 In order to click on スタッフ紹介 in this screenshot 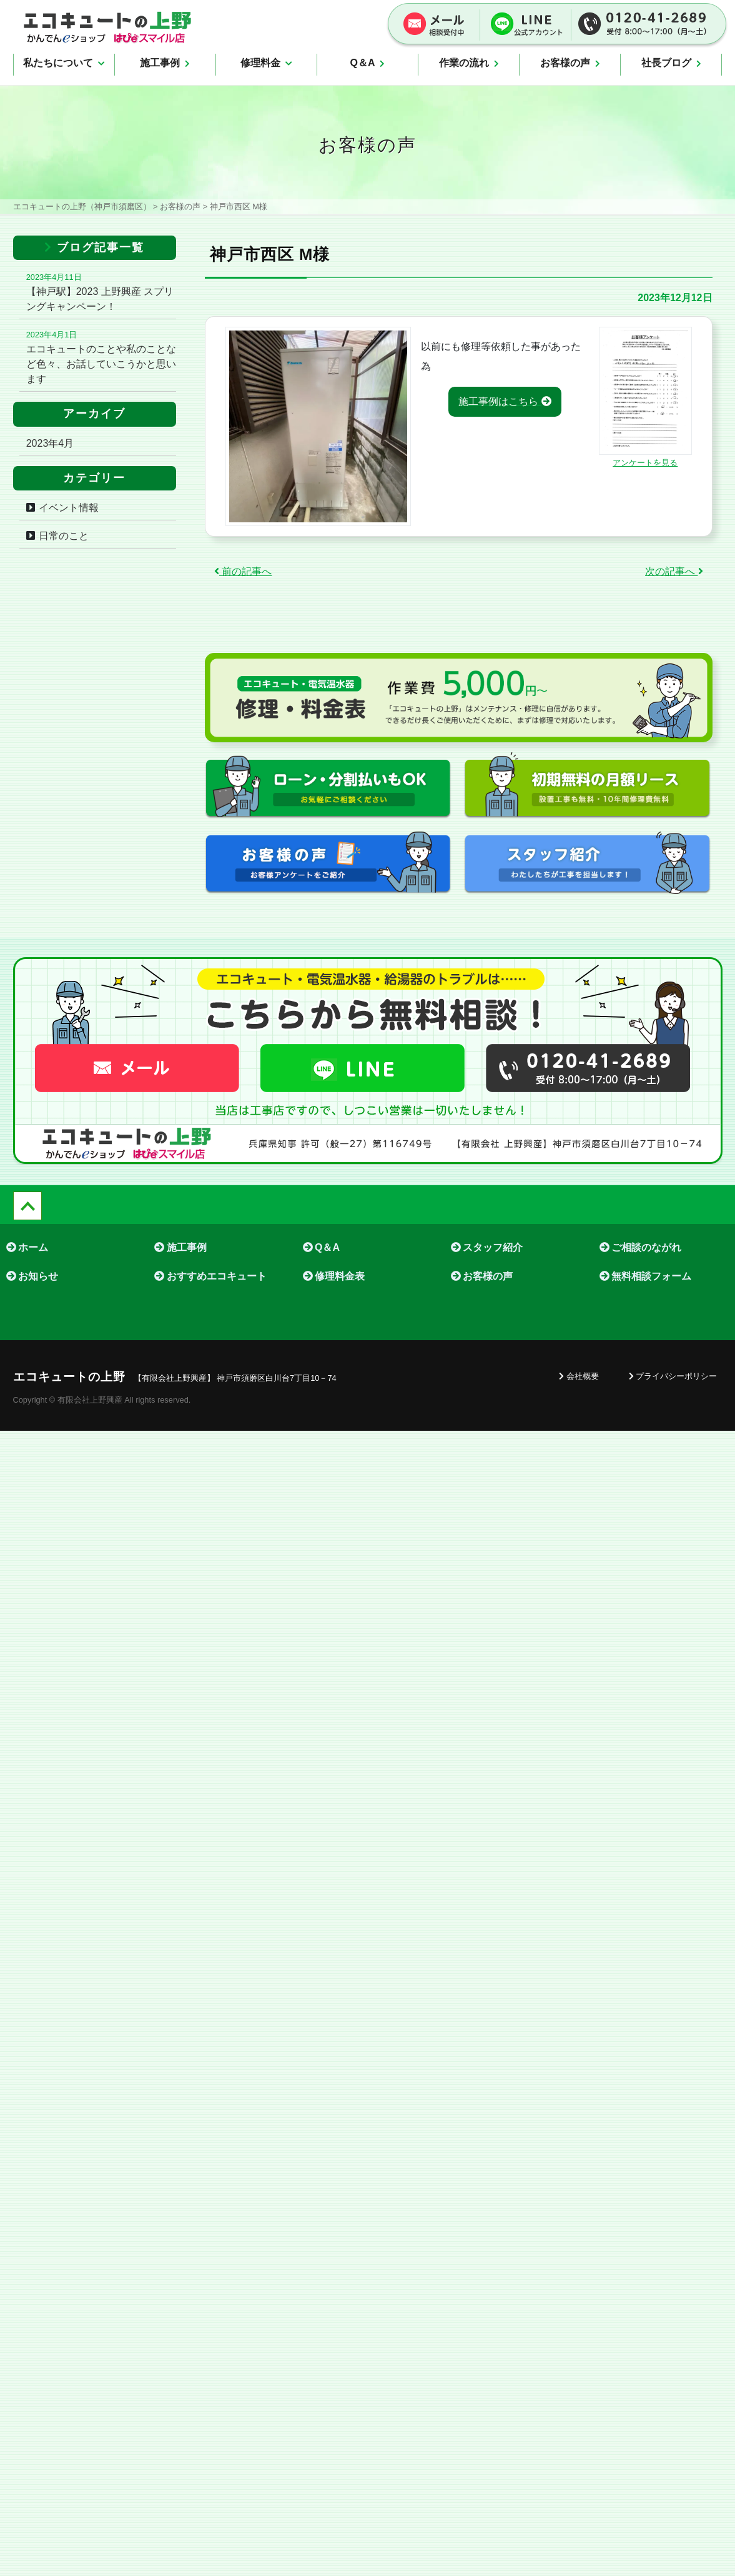, I will do `click(487, 1247)`.